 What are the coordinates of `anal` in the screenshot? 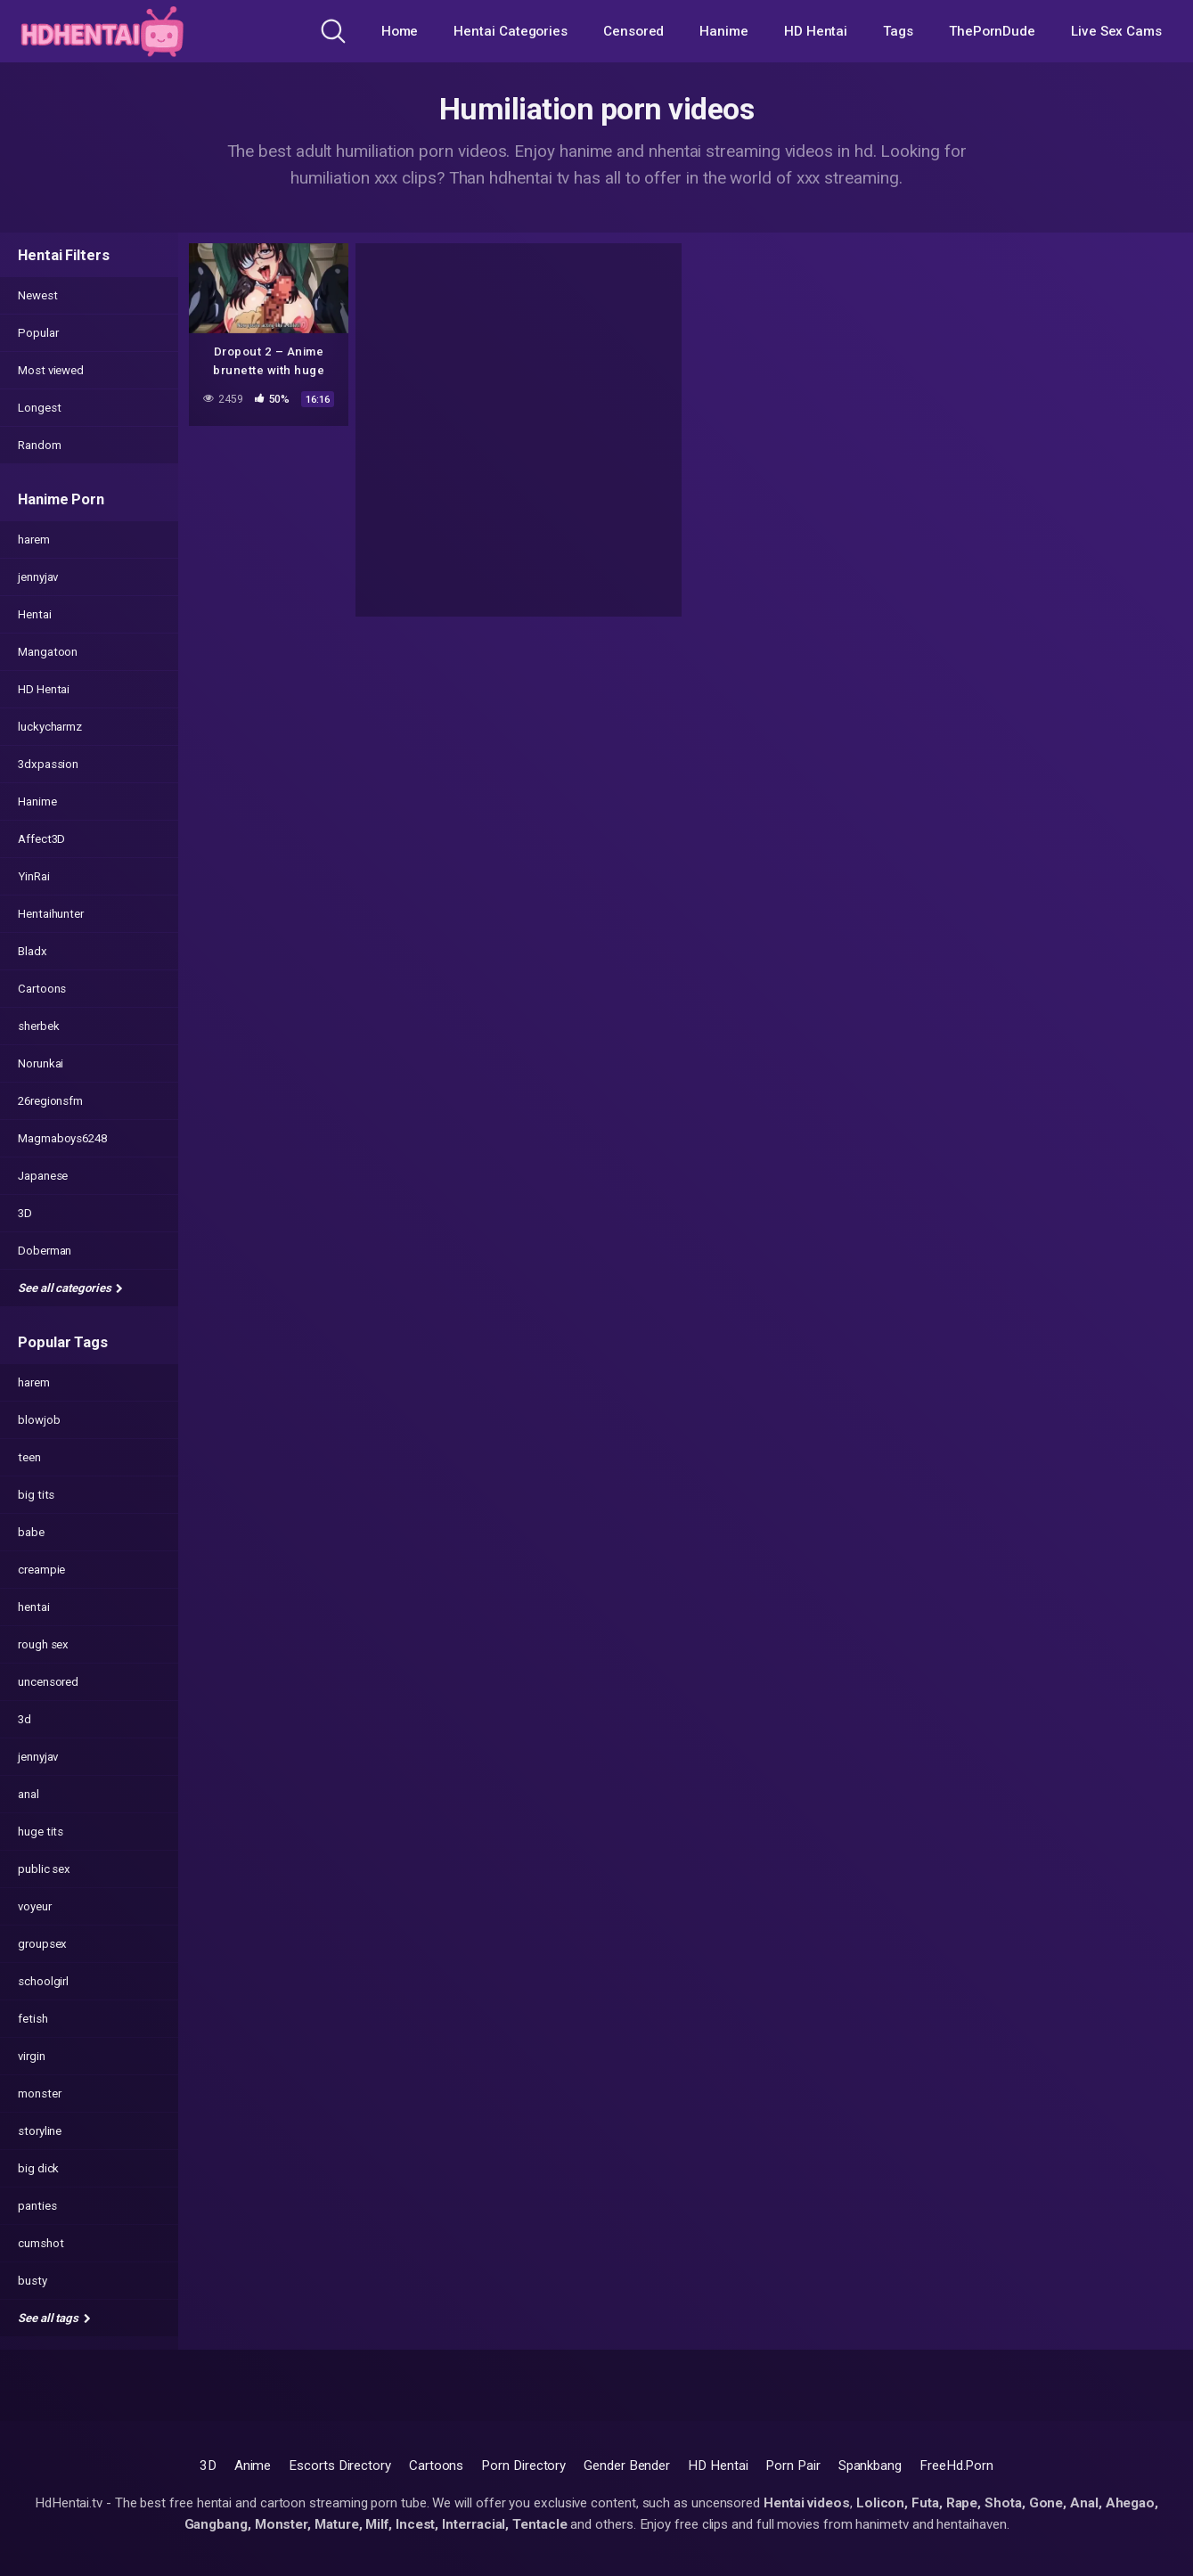 It's located at (28, 1794).